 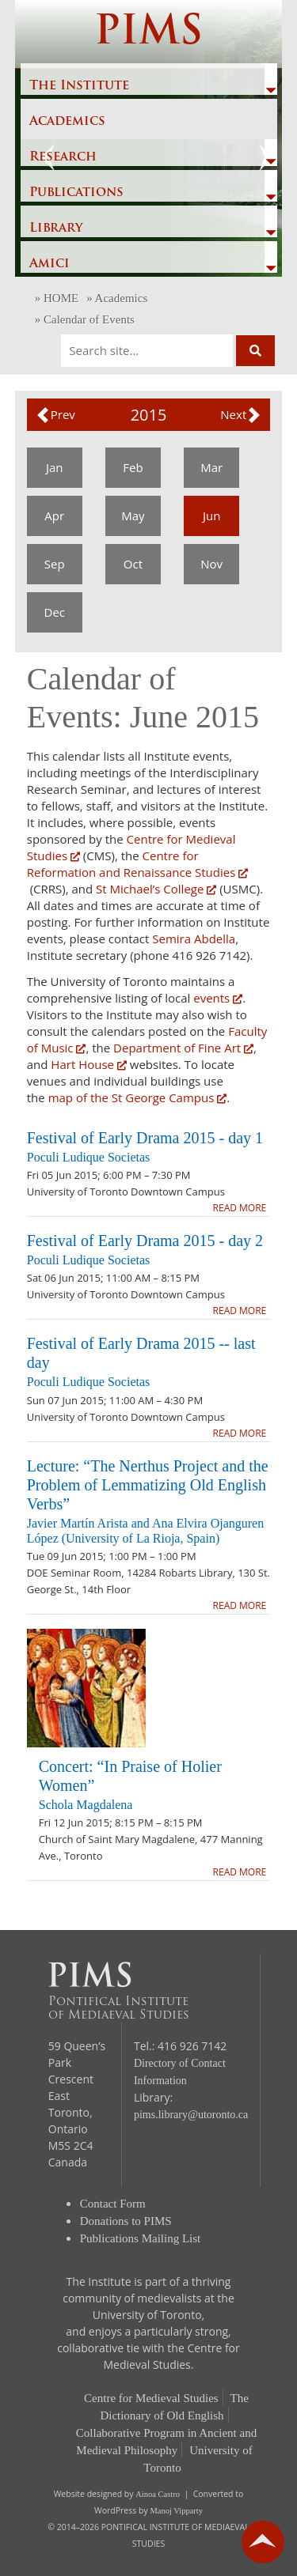 I want to click on May, so click(x=132, y=515).